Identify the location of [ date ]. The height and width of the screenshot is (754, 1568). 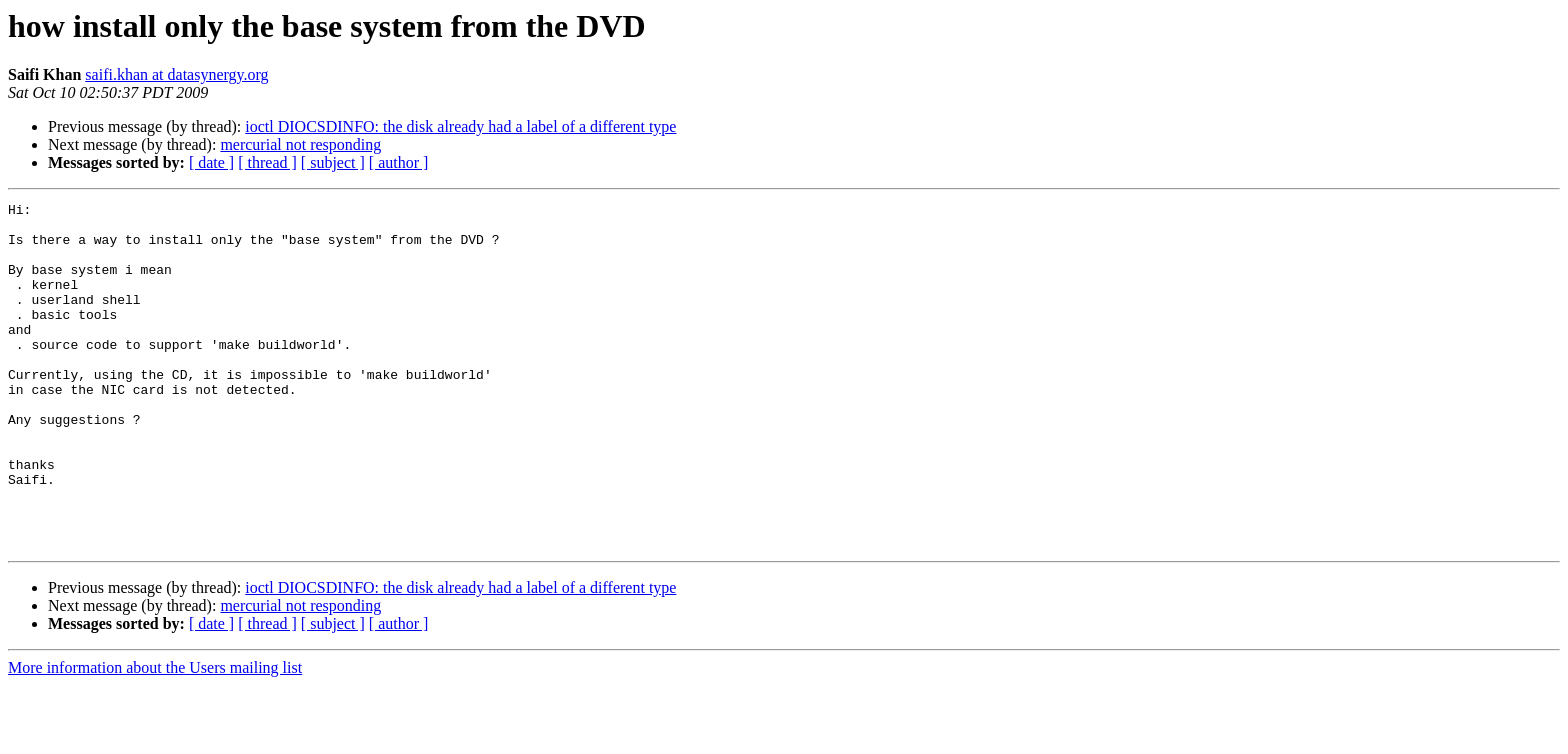
(211, 162).